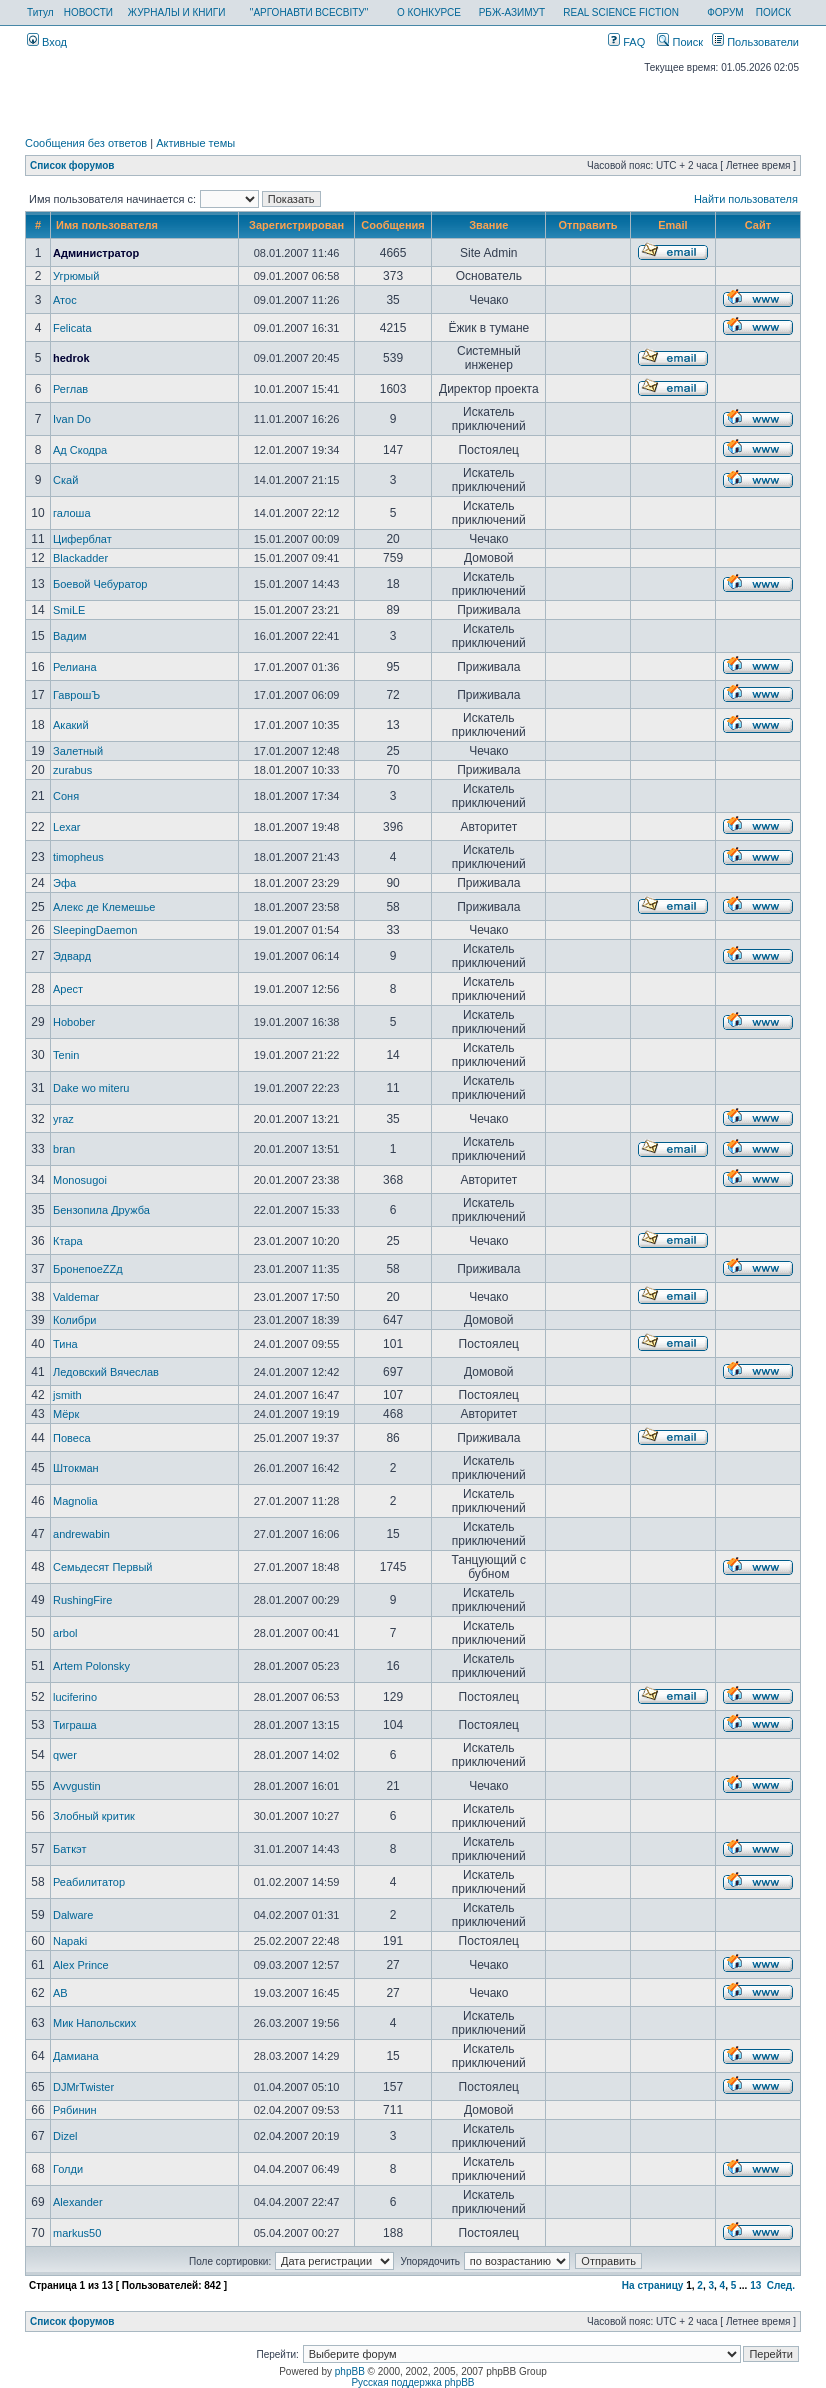 The width and height of the screenshot is (826, 2388). I want to click on Соня, so click(66, 796).